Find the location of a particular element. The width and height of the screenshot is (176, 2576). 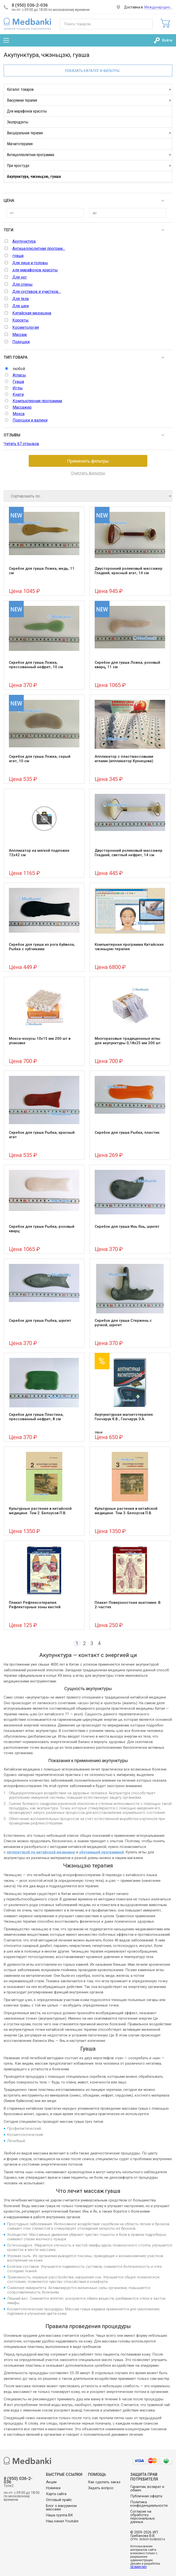

Мокса is located at coordinates (18, 413).